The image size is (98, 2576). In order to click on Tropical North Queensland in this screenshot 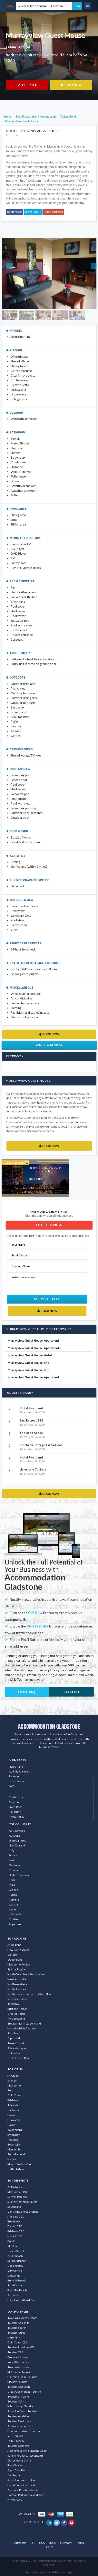, I will do `click(24, 2023)`.